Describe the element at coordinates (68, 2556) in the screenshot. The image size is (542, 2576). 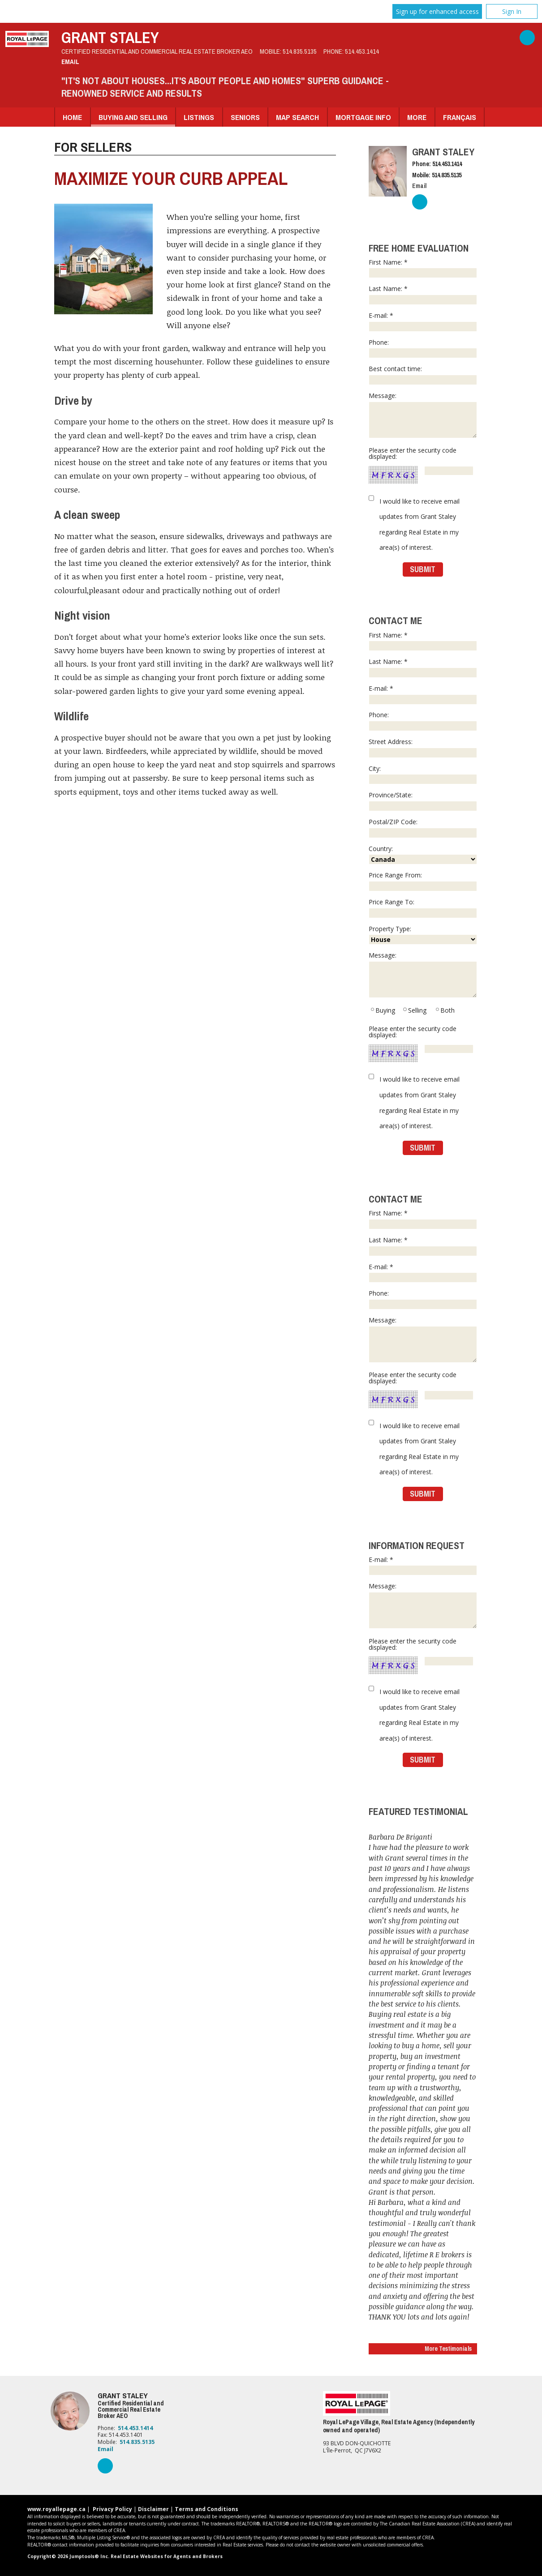
I see `Copyright© 2026 Jumptools® Inc.` at that location.